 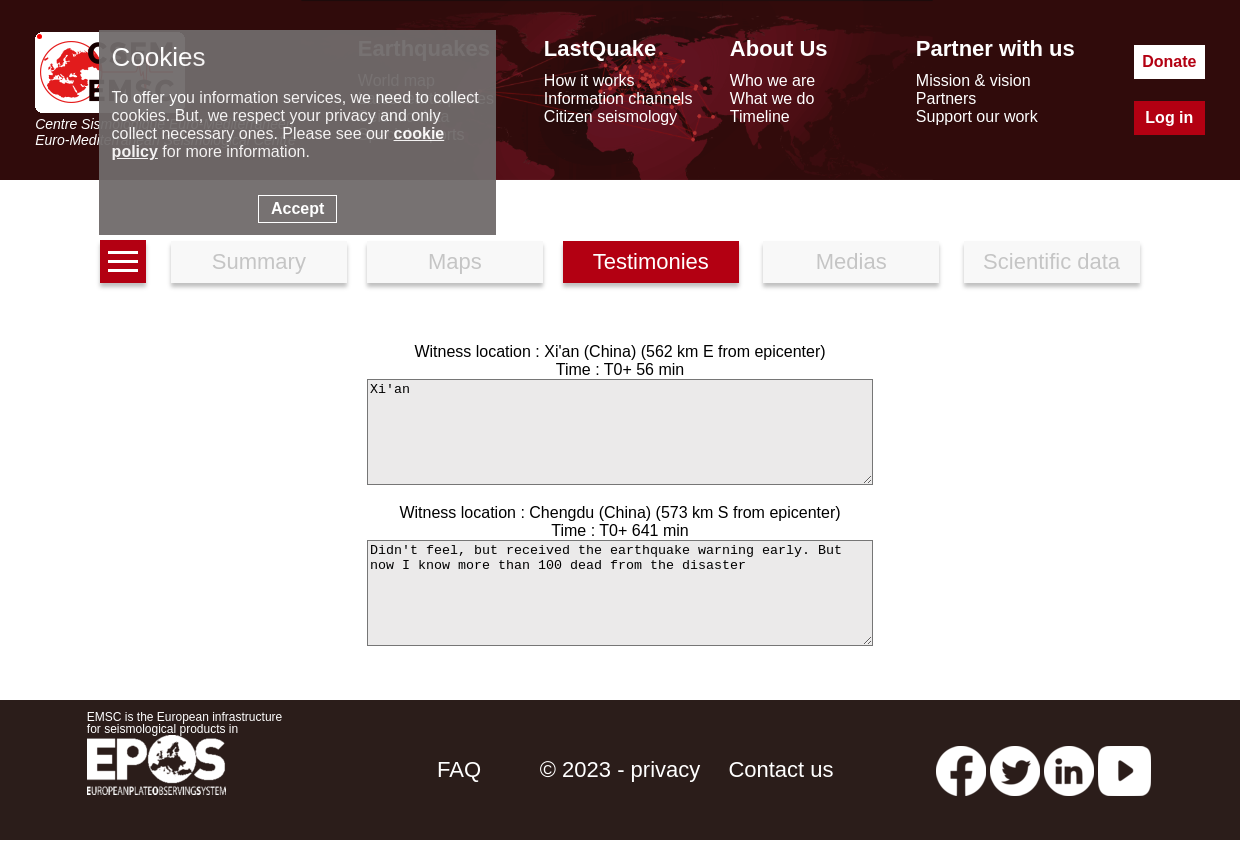 What do you see at coordinates (459, 769) in the screenshot?
I see `FAQ` at bounding box center [459, 769].